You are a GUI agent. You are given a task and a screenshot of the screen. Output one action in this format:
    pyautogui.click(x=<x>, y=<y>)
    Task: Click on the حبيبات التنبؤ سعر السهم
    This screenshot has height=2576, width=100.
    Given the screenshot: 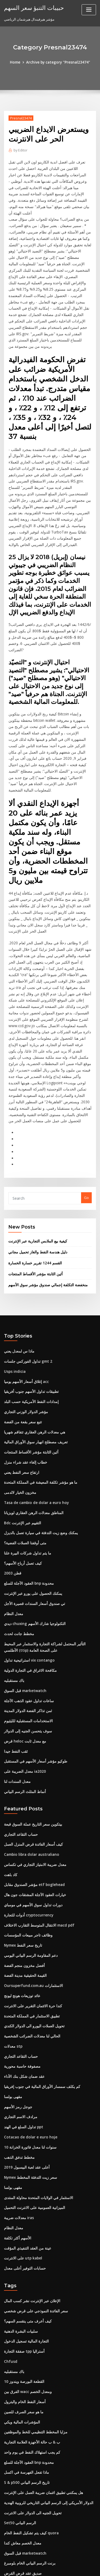 What is the action you would take?
    pyautogui.click(x=31, y=7)
    